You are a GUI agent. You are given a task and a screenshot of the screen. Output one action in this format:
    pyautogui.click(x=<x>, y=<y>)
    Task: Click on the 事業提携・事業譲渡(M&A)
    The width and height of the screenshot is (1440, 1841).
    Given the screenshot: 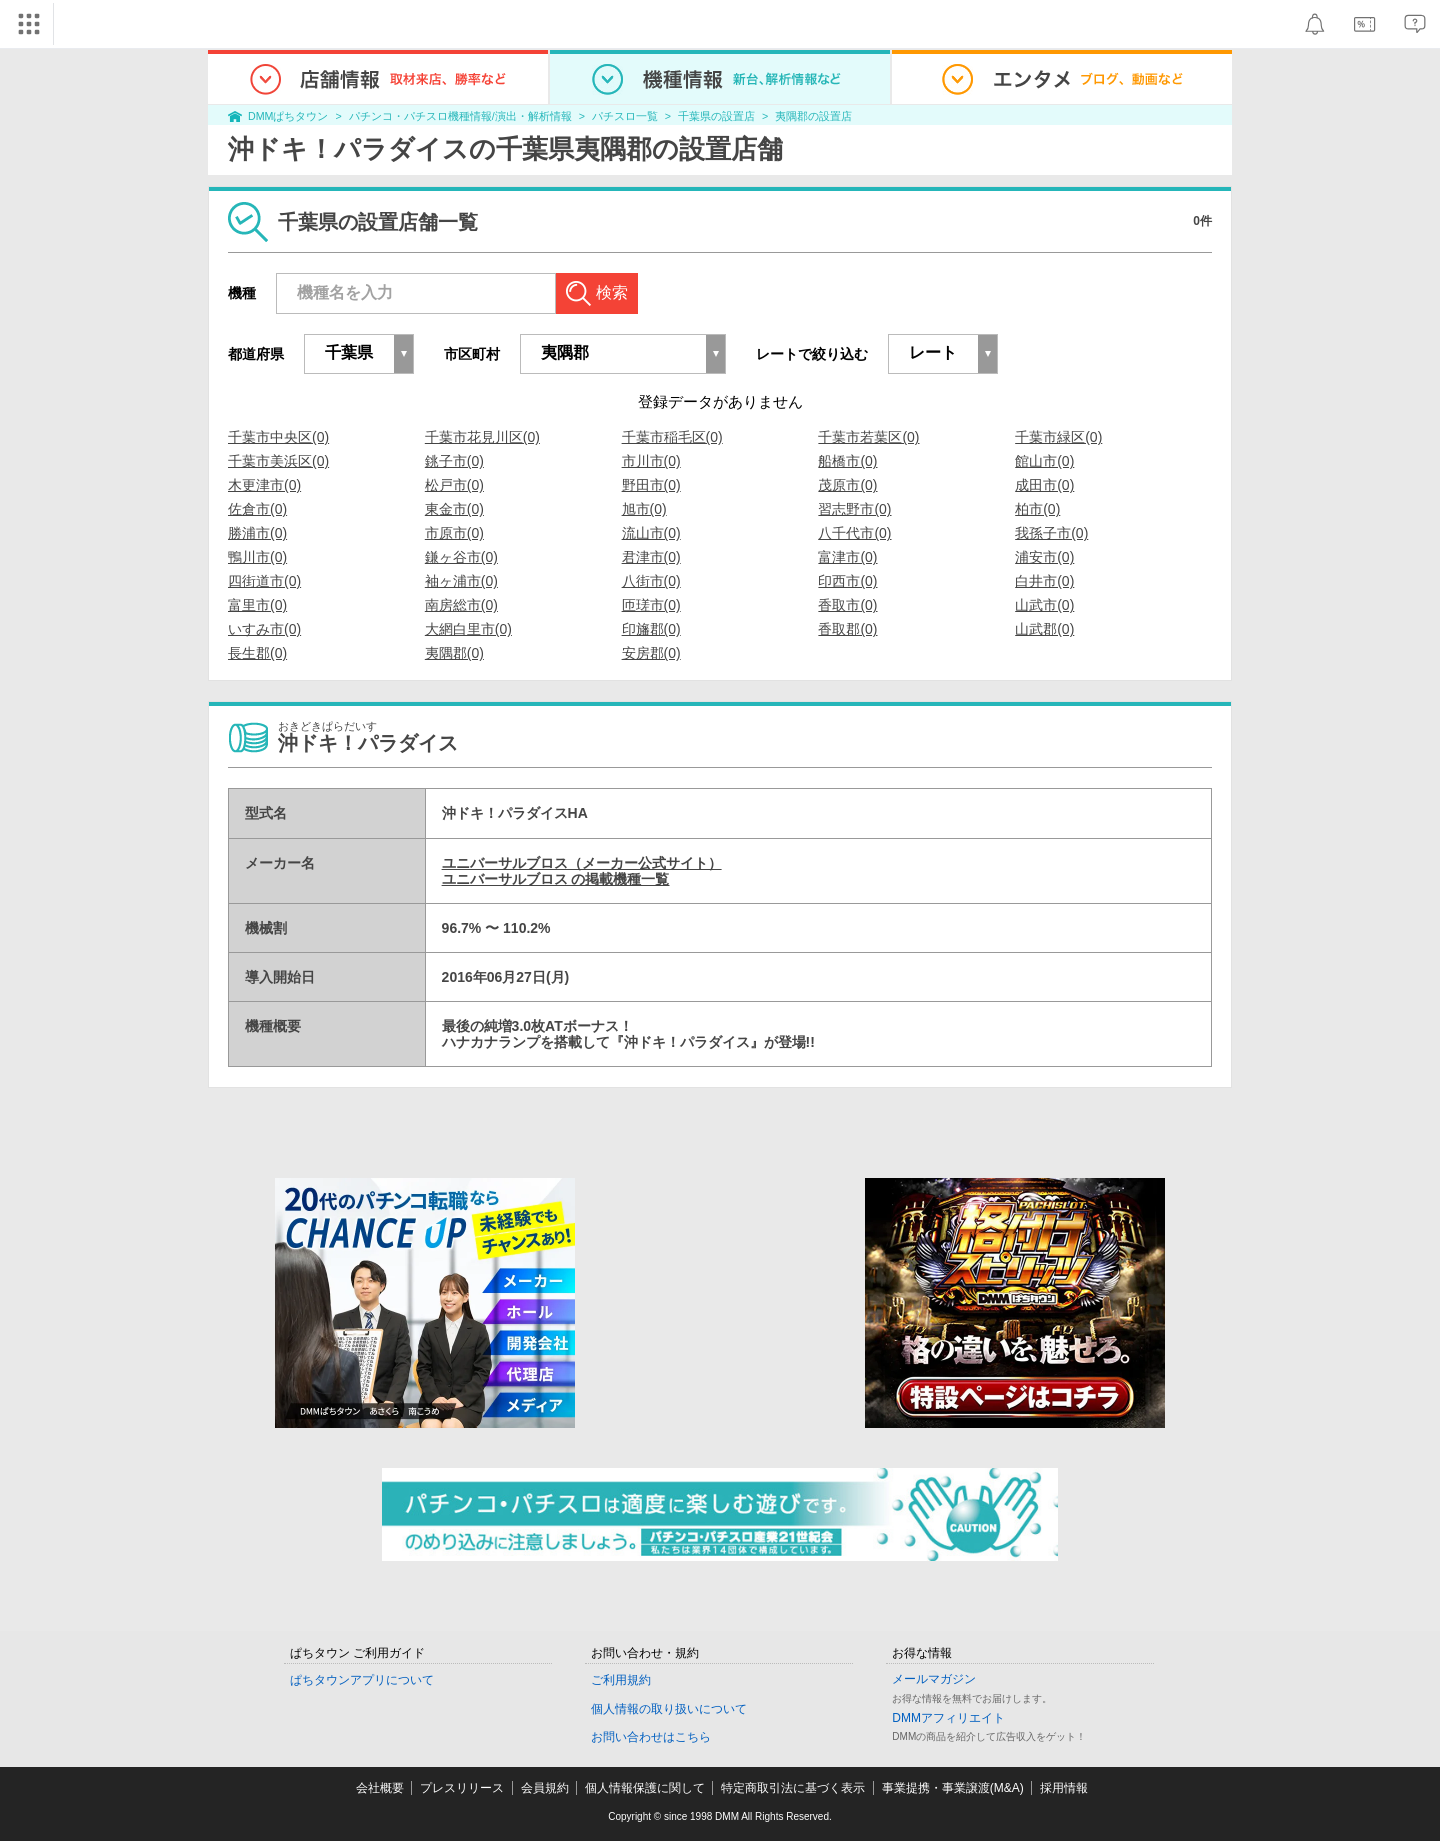 What is the action you would take?
    pyautogui.click(x=953, y=1788)
    